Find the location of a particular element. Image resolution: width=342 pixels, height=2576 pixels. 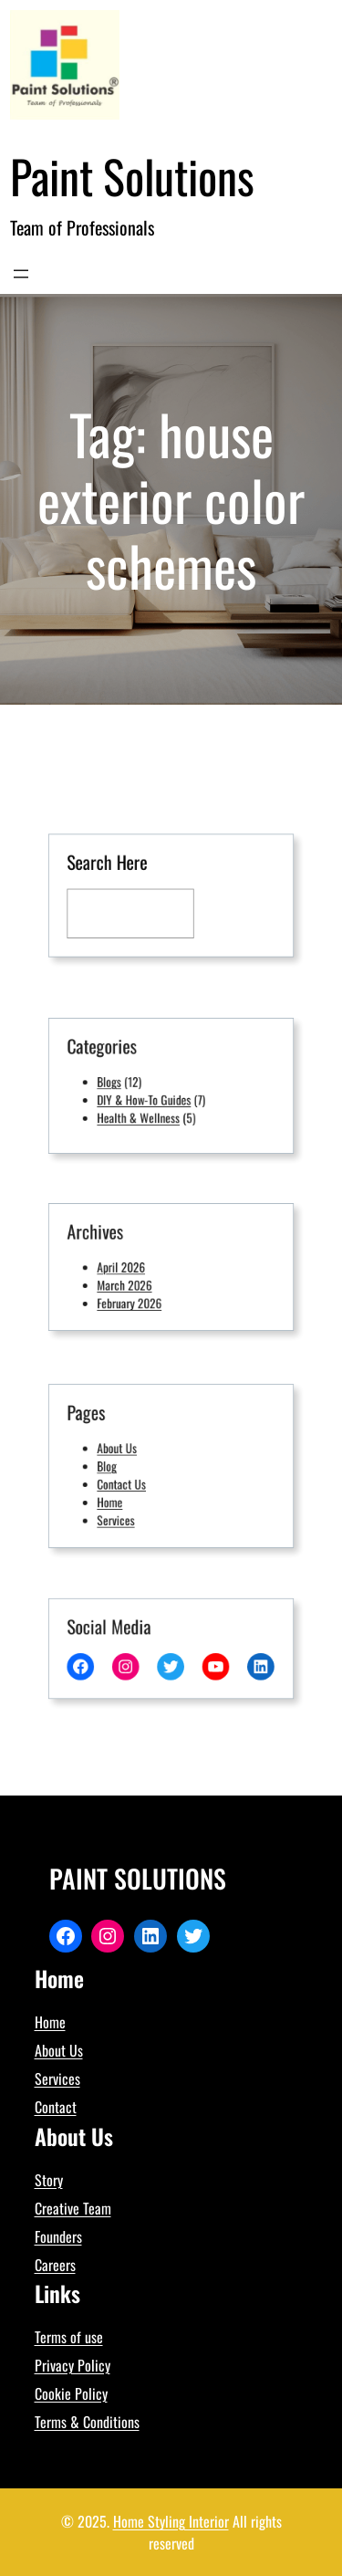

Contact is located at coordinates (56, 2107).